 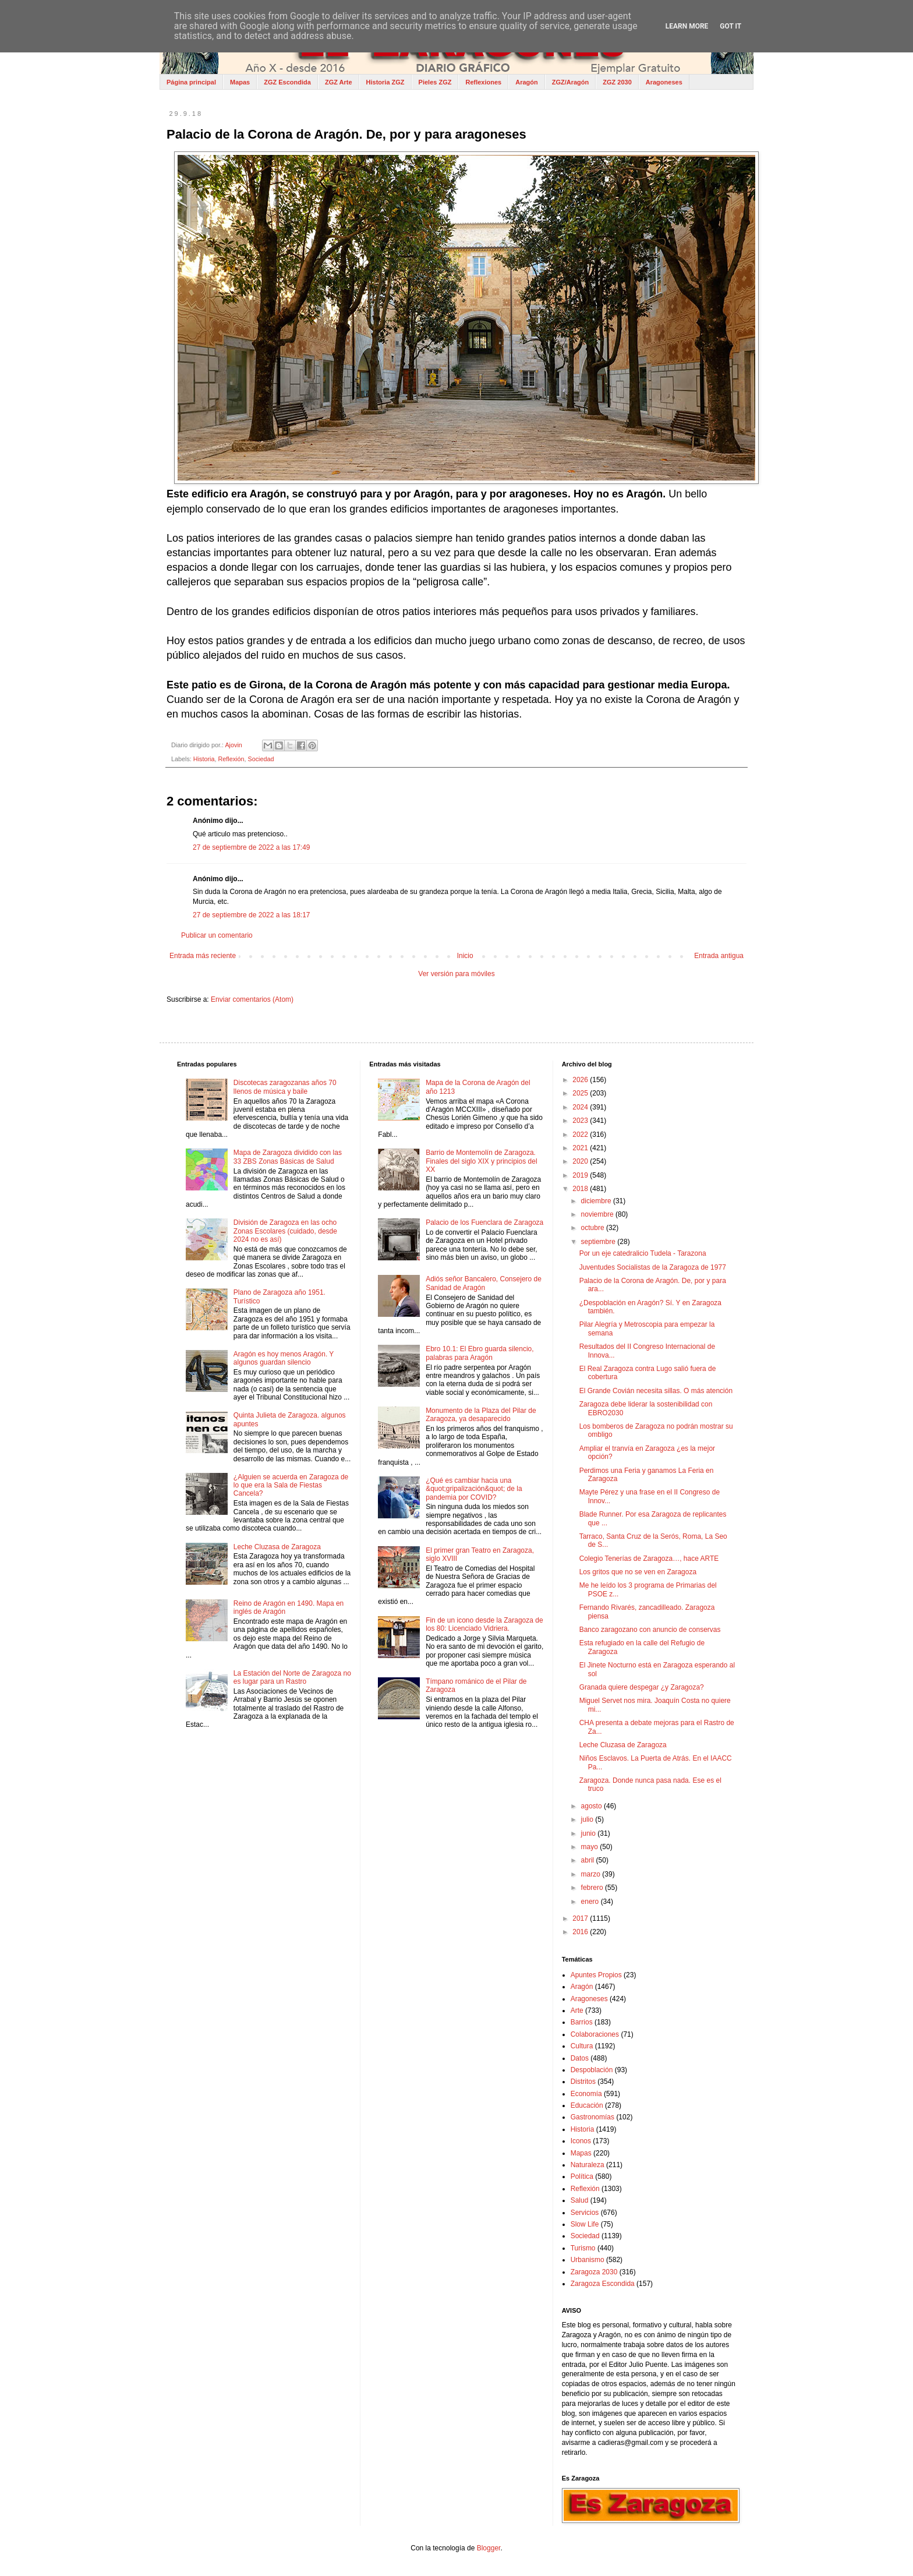 What do you see at coordinates (592, 1874) in the screenshot?
I see `marzo` at bounding box center [592, 1874].